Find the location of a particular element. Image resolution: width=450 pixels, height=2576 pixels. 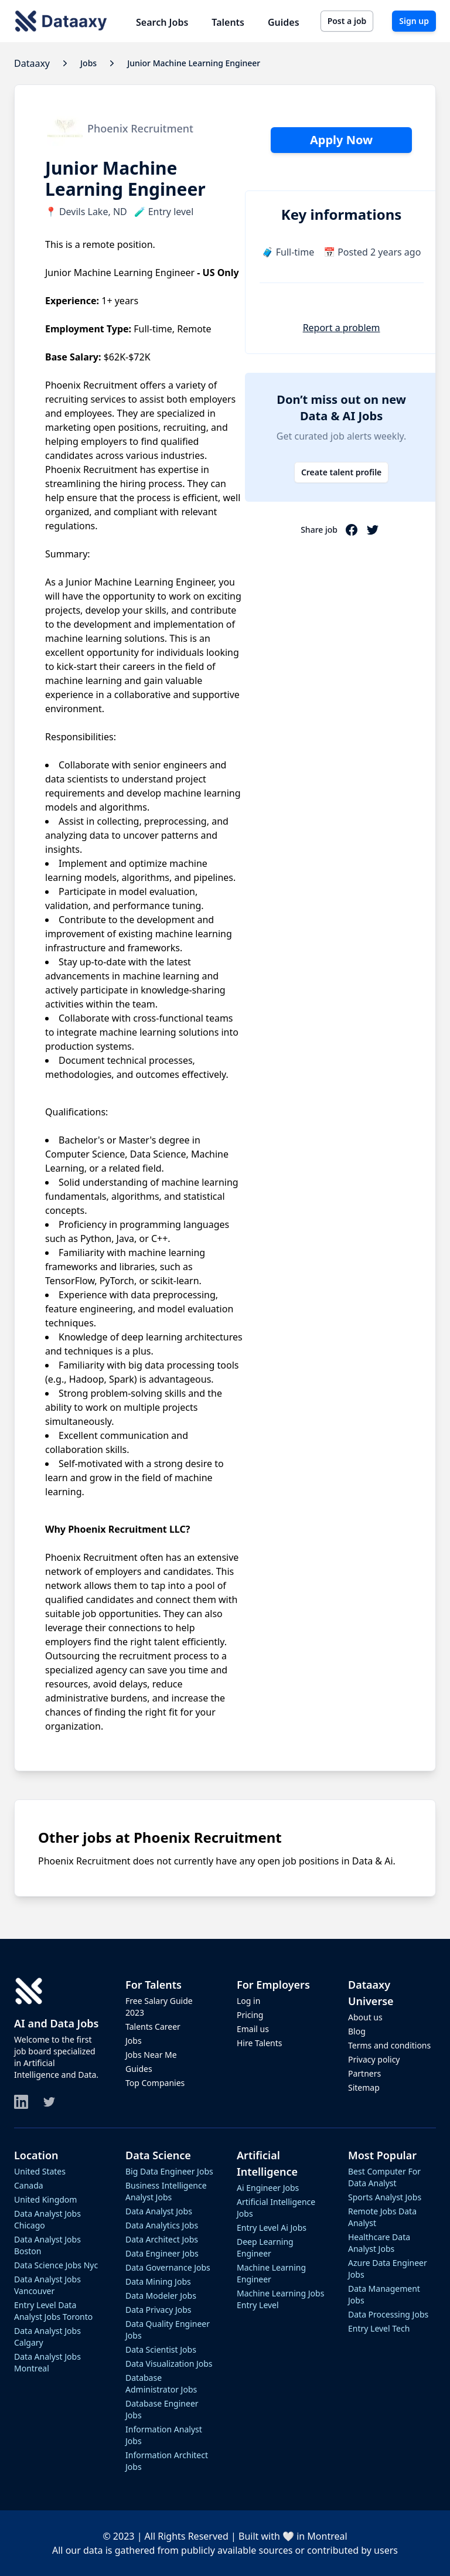

Post a job is located at coordinates (347, 20).